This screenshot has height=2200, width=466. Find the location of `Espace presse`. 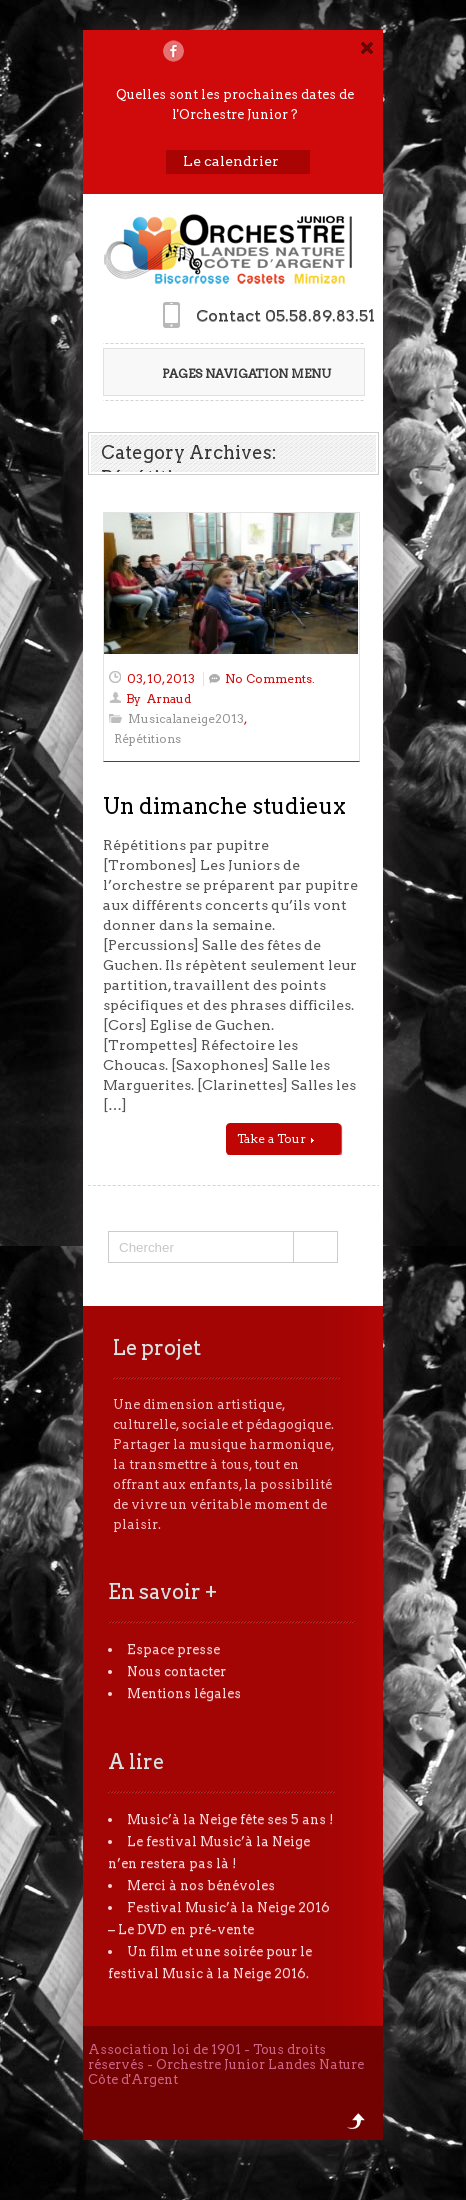

Espace presse is located at coordinates (173, 1649).